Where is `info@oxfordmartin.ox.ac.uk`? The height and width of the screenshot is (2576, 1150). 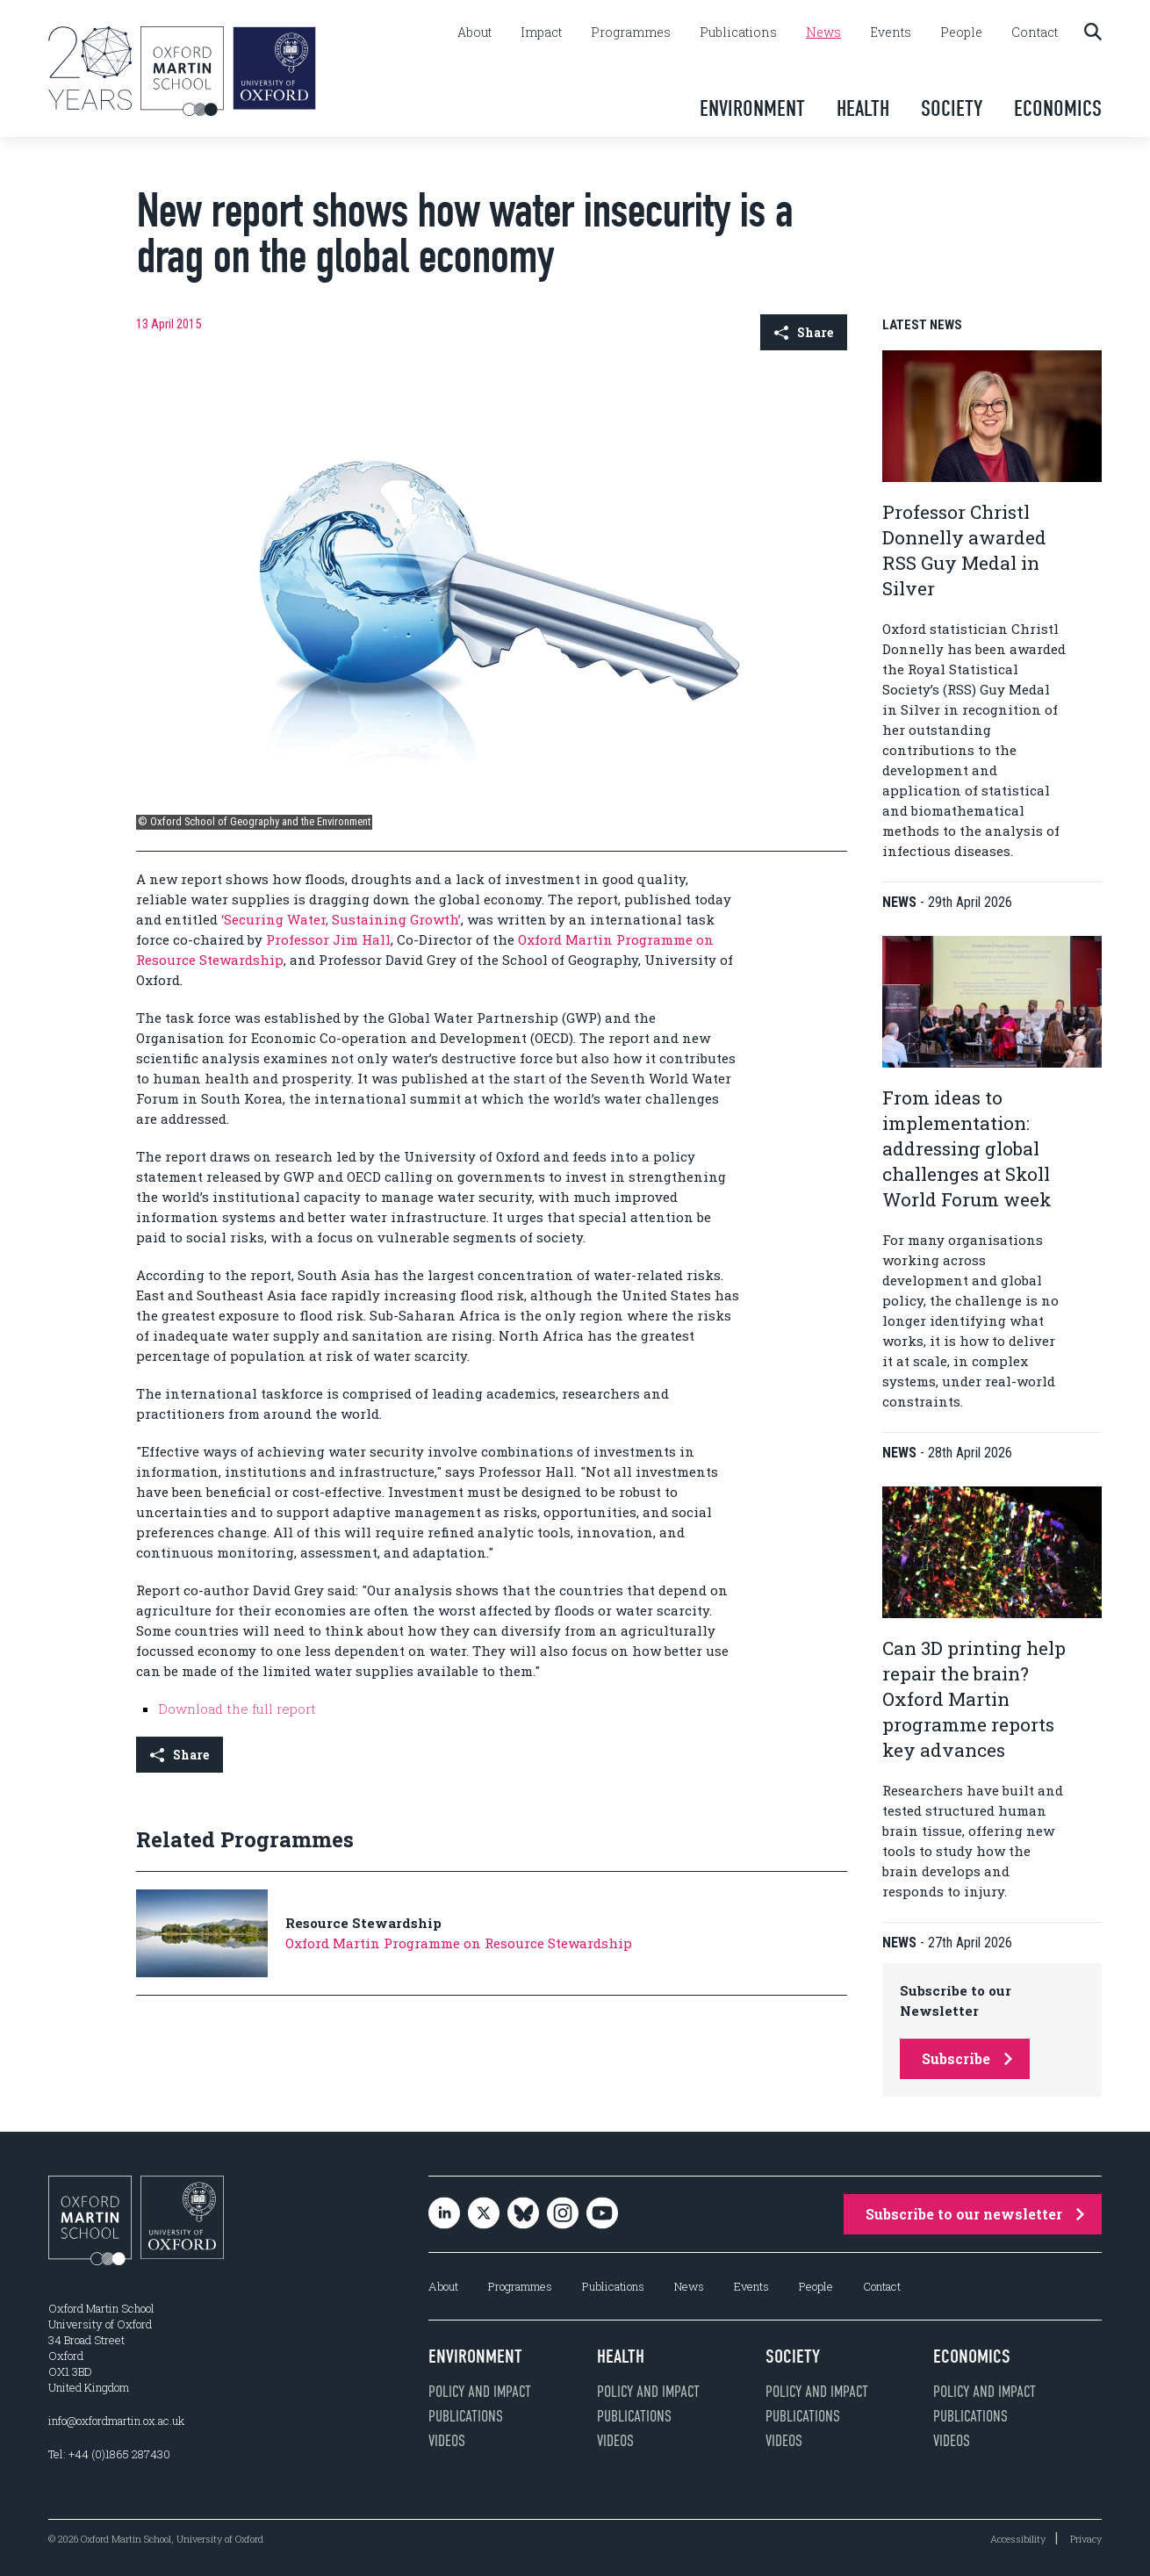
info@oxfordmartin.ox.ac.uk is located at coordinates (116, 2420).